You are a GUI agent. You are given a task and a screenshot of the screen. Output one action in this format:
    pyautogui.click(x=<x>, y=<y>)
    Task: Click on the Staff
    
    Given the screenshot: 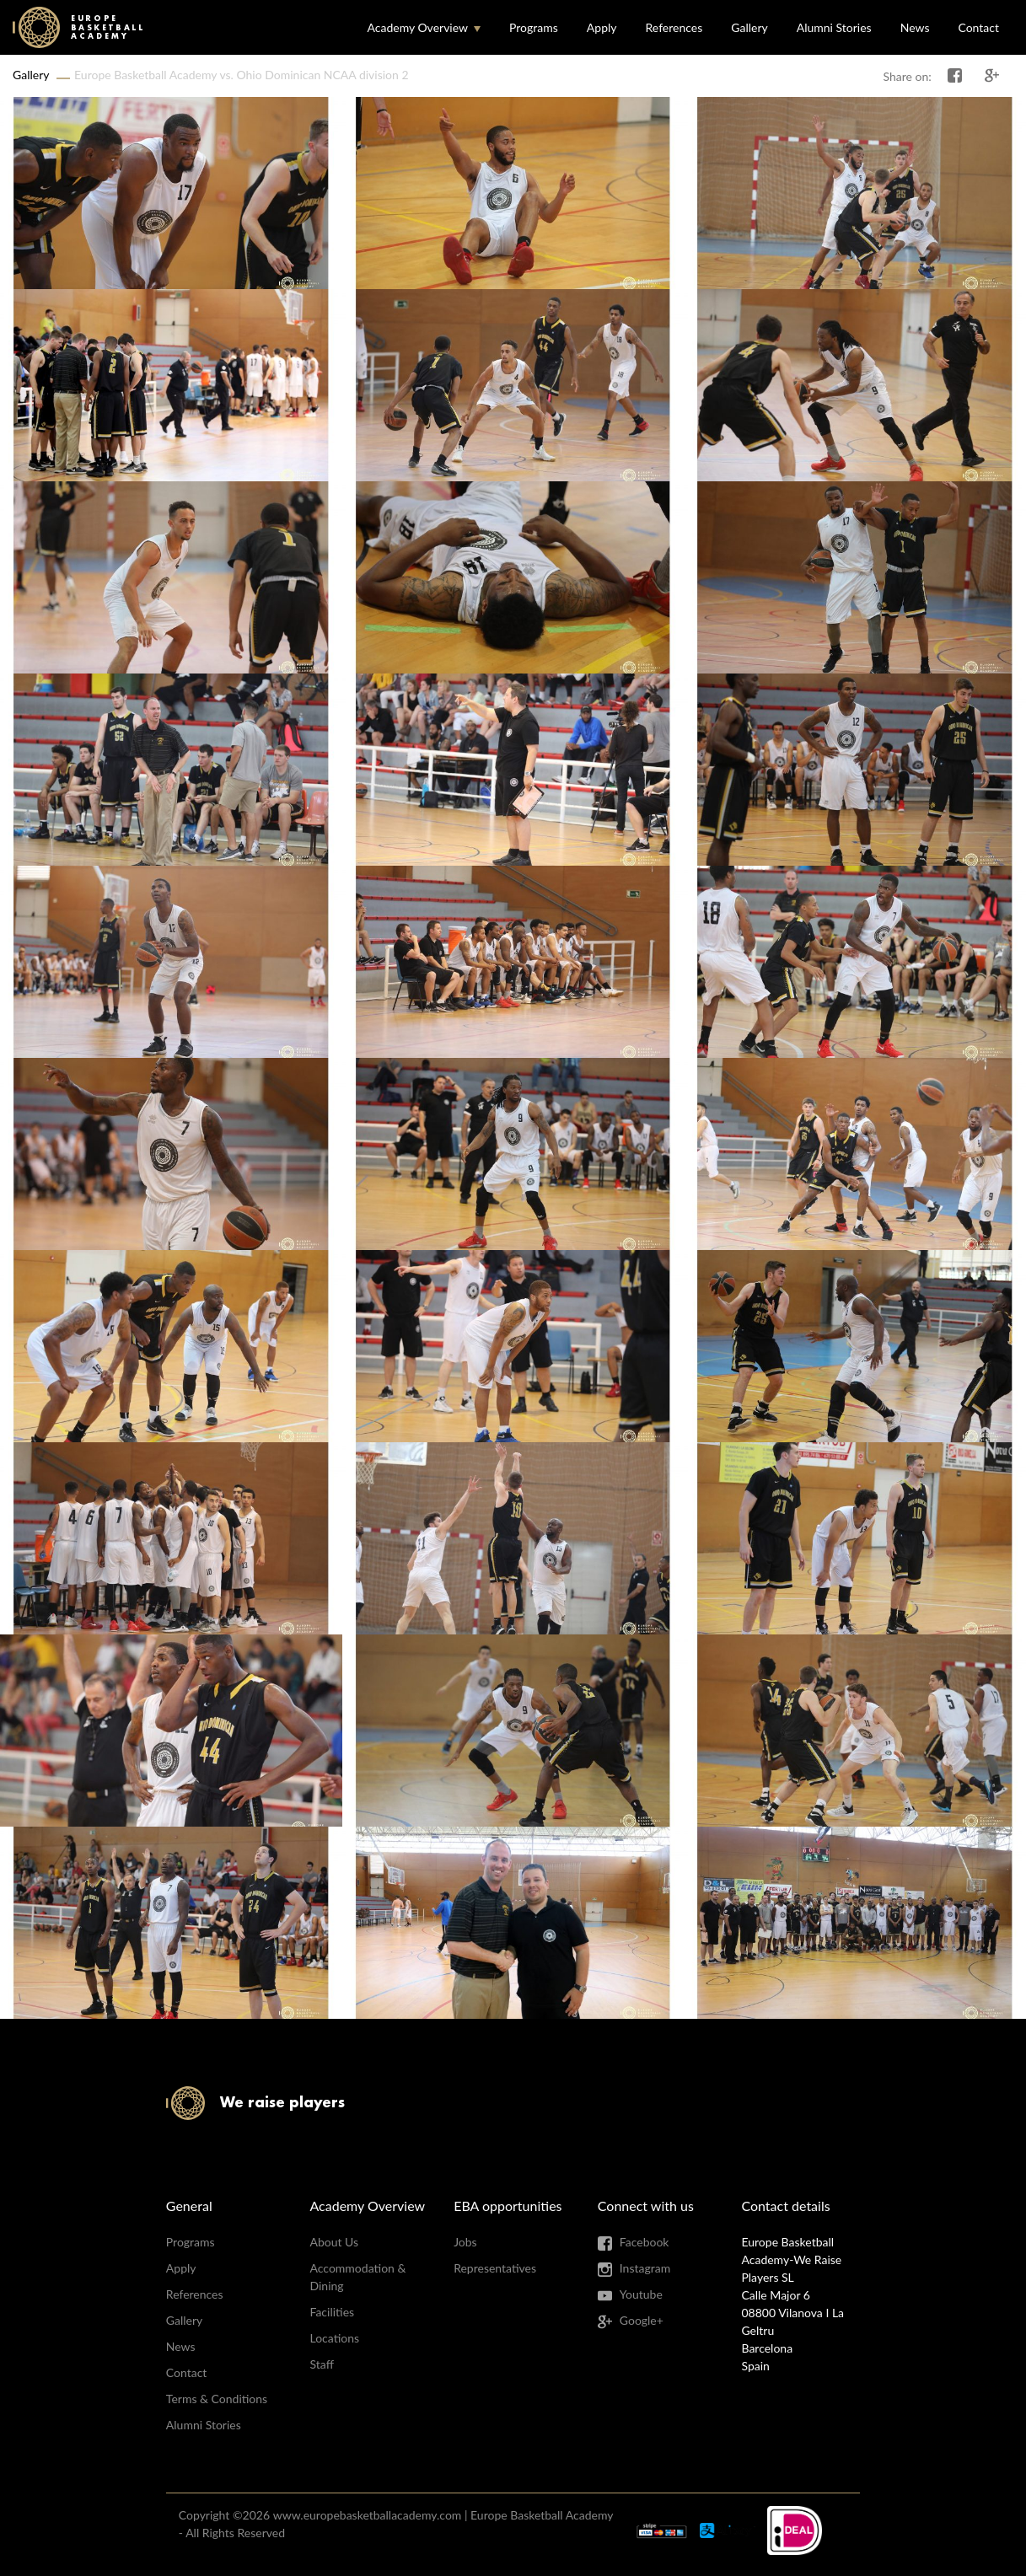 What is the action you would take?
    pyautogui.click(x=321, y=2364)
    